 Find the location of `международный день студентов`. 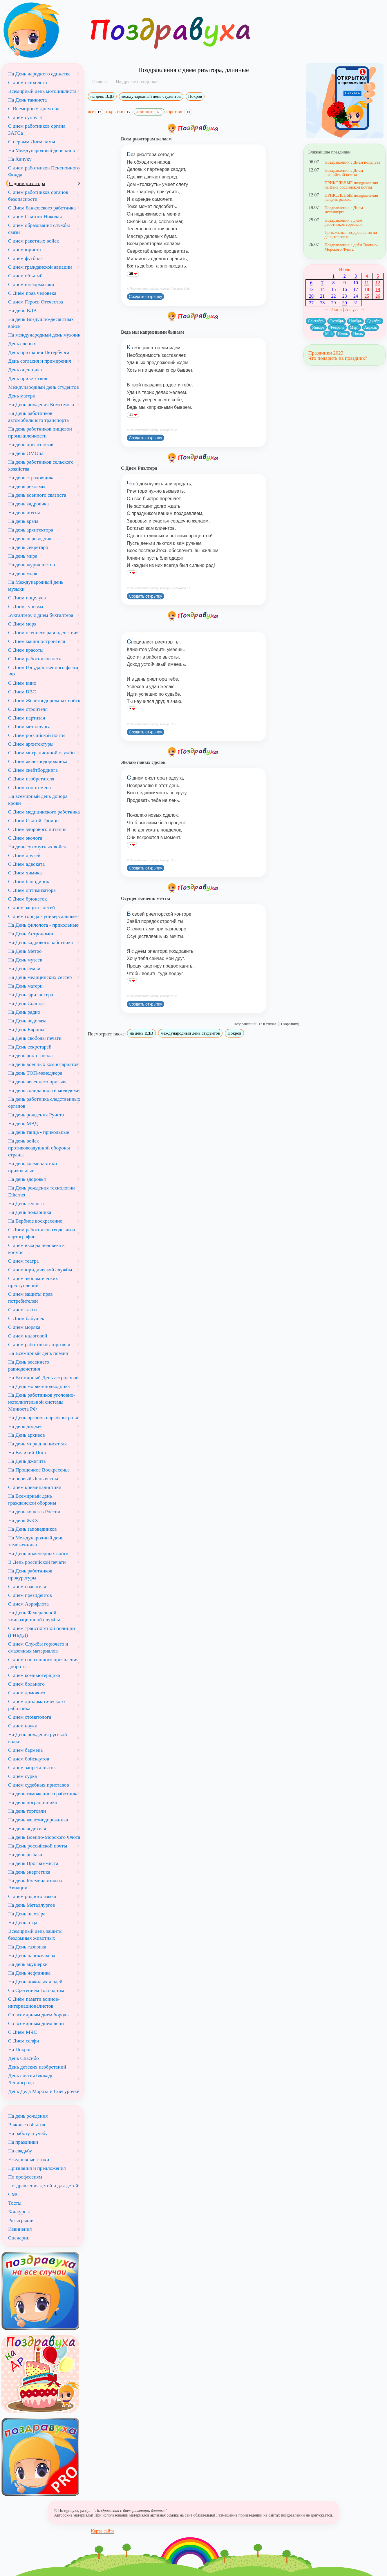

международный день студентов is located at coordinates (151, 96).